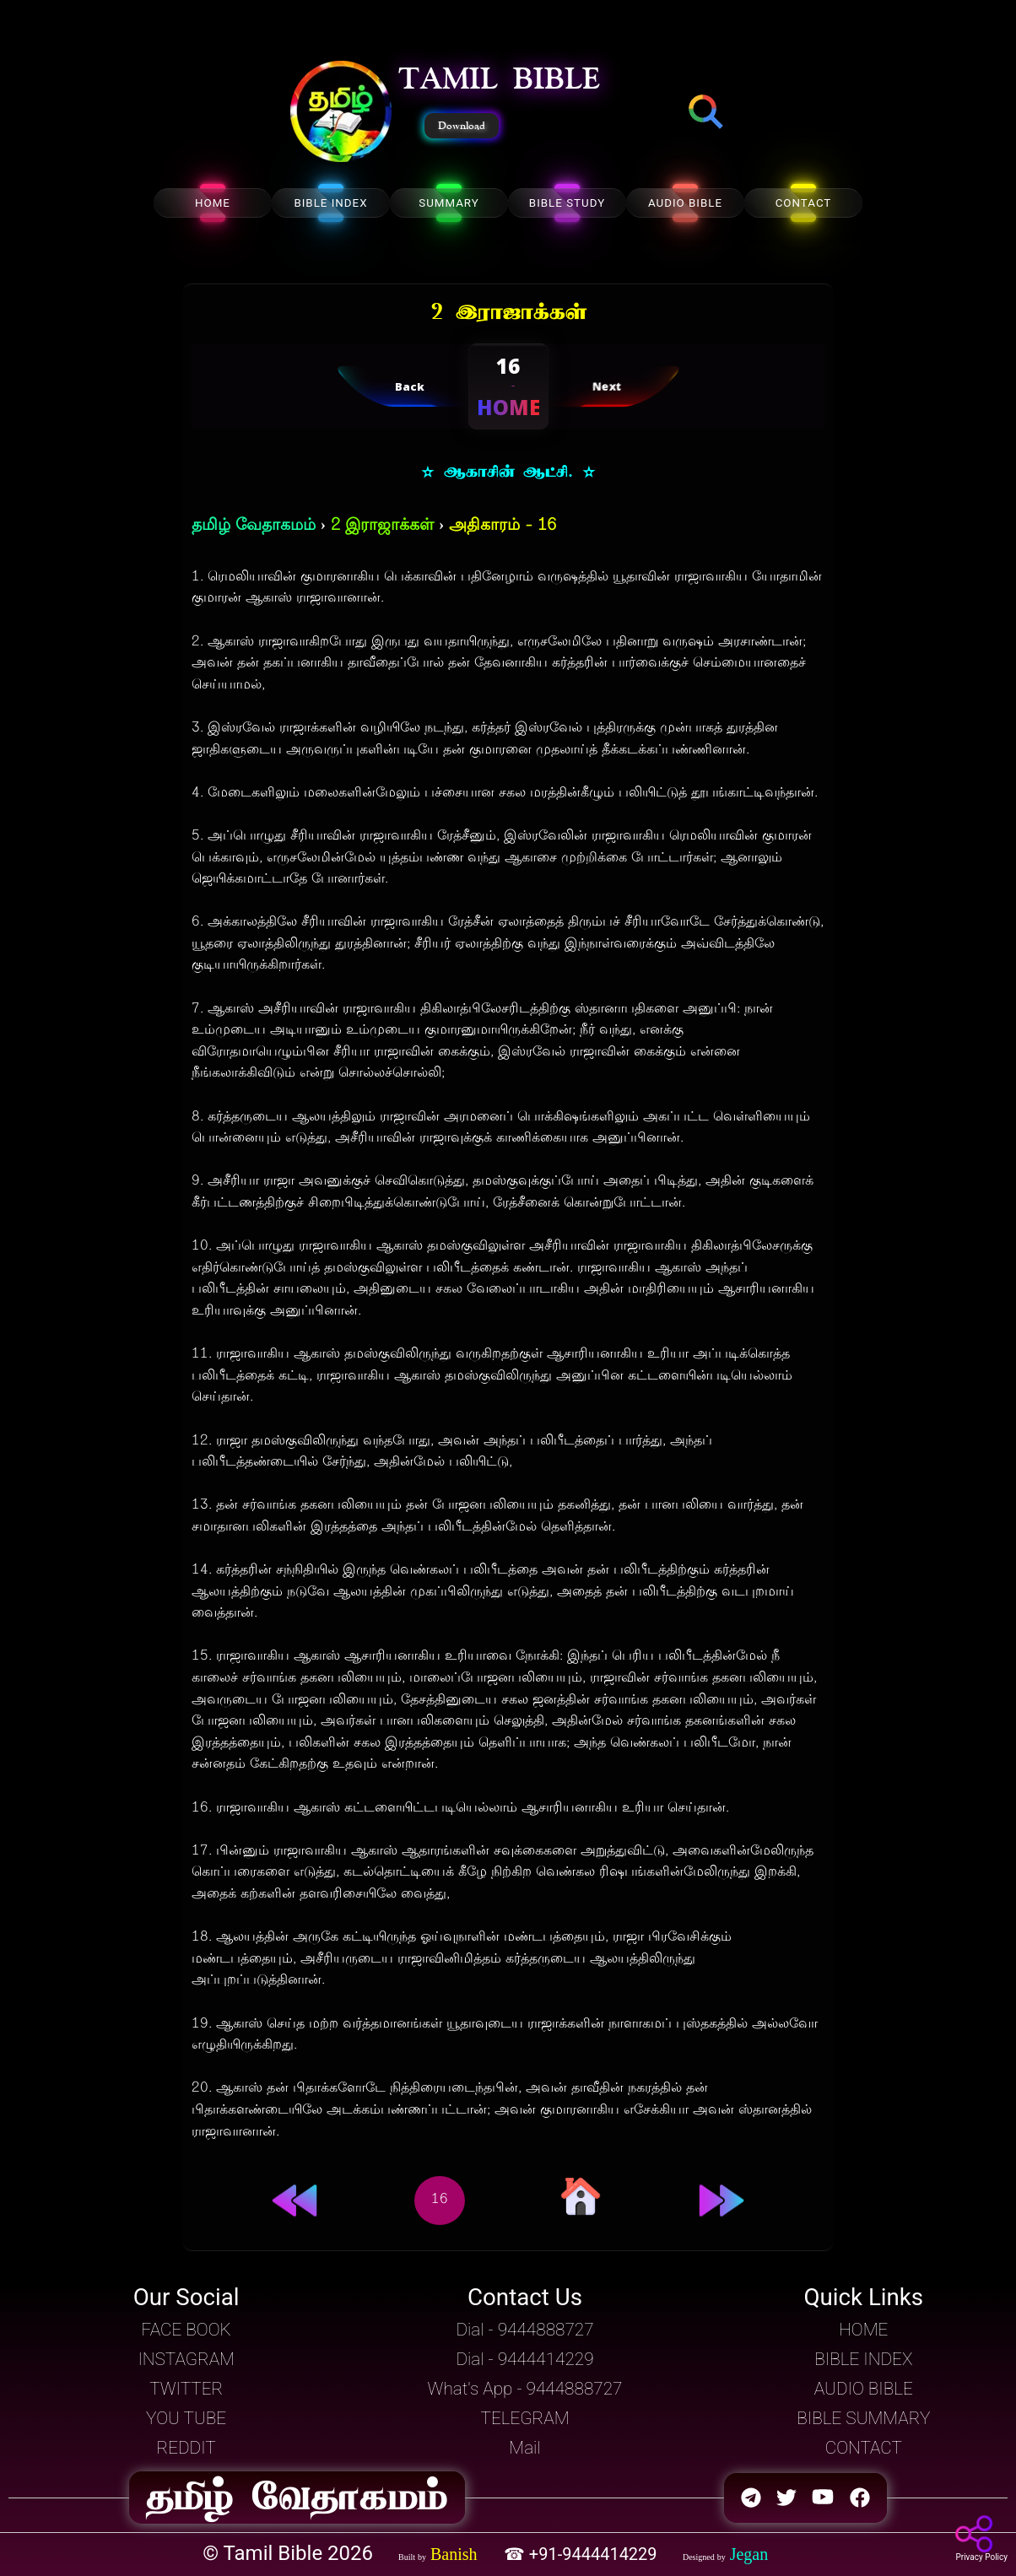 This screenshot has height=2576, width=1016. What do you see at coordinates (525, 2389) in the screenshot?
I see `What's App - 9444888727 [button]` at bounding box center [525, 2389].